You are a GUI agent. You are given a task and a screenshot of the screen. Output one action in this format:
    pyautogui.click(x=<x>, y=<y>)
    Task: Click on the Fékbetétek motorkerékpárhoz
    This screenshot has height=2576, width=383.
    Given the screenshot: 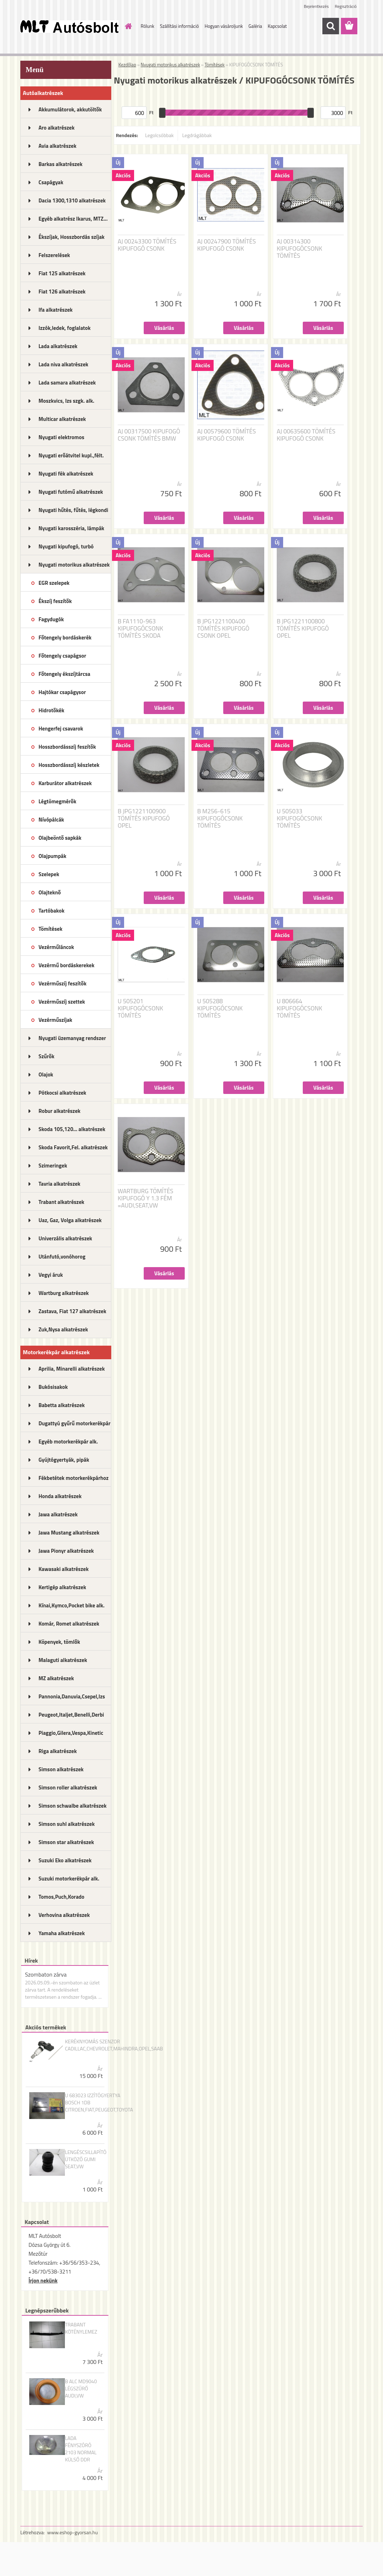 What is the action you would take?
    pyautogui.click(x=73, y=1478)
    